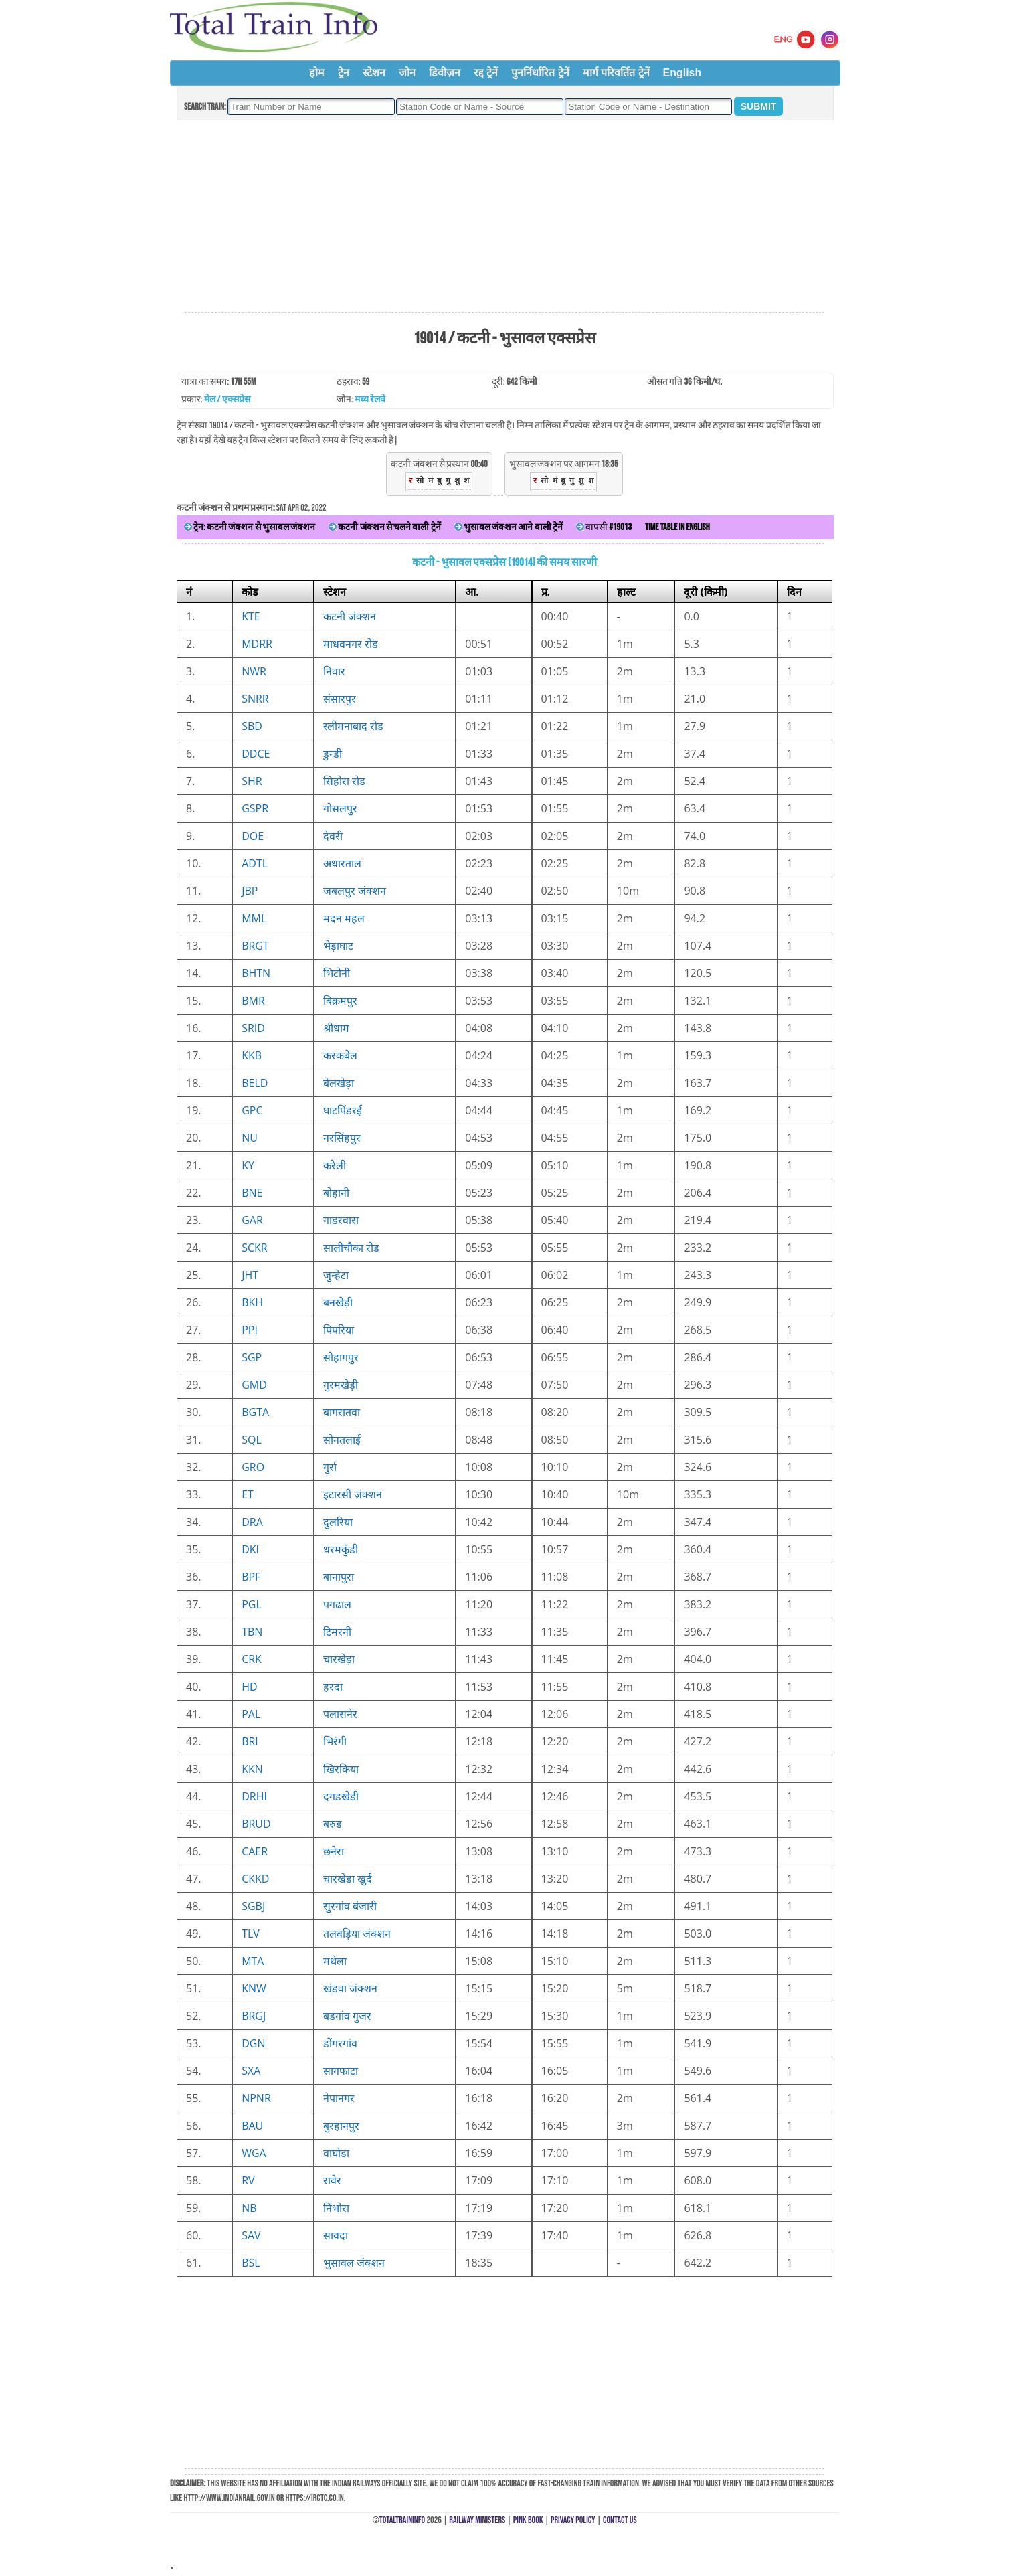 This screenshot has height=2576, width=1009. What do you see at coordinates (251, 2235) in the screenshot?
I see `SAV` at bounding box center [251, 2235].